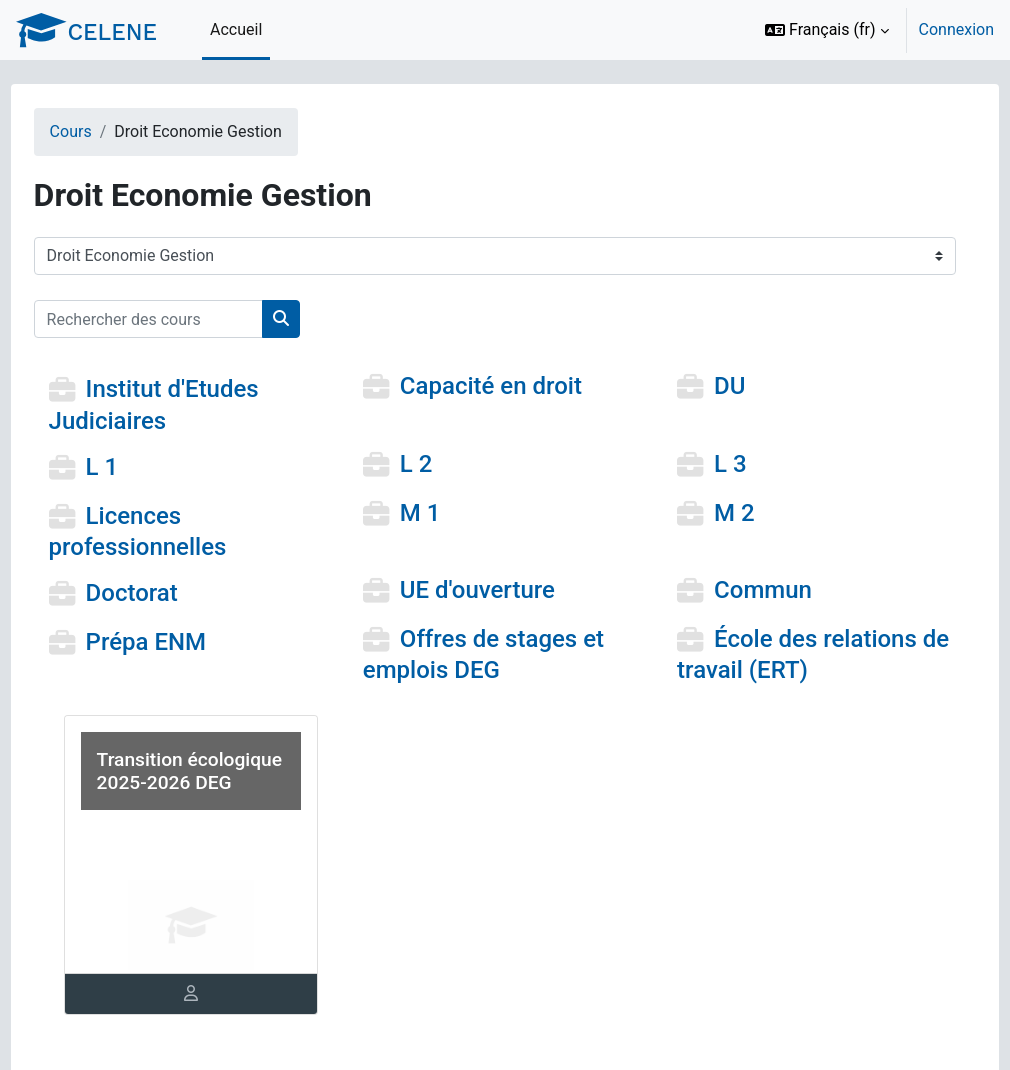 This screenshot has height=1070, width=1010. I want to click on [tab], so click(215, 994).